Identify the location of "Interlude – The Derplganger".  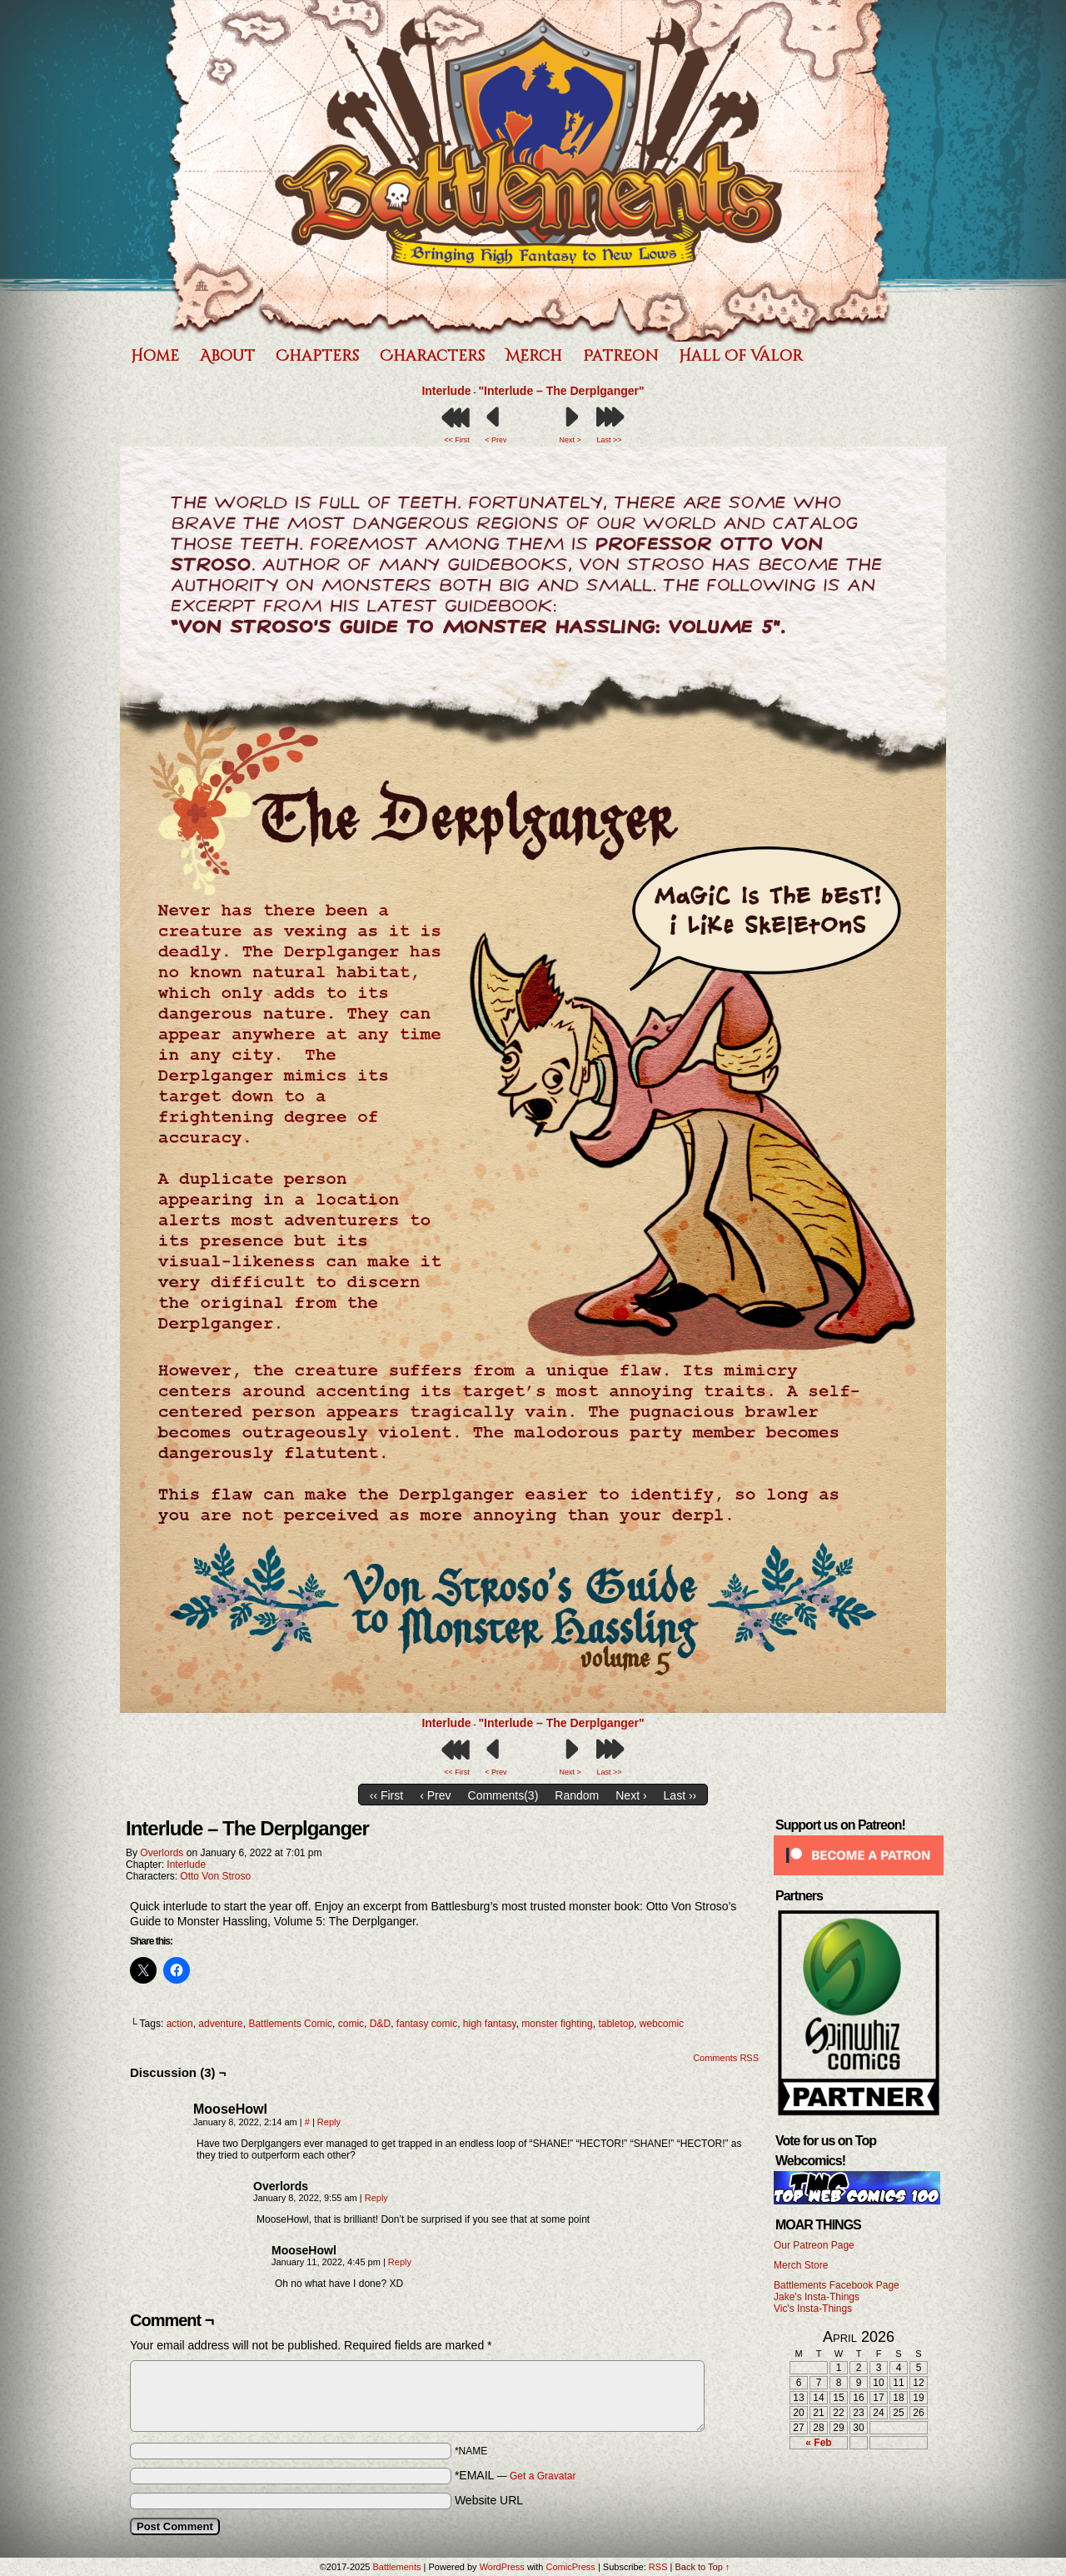
(561, 390).